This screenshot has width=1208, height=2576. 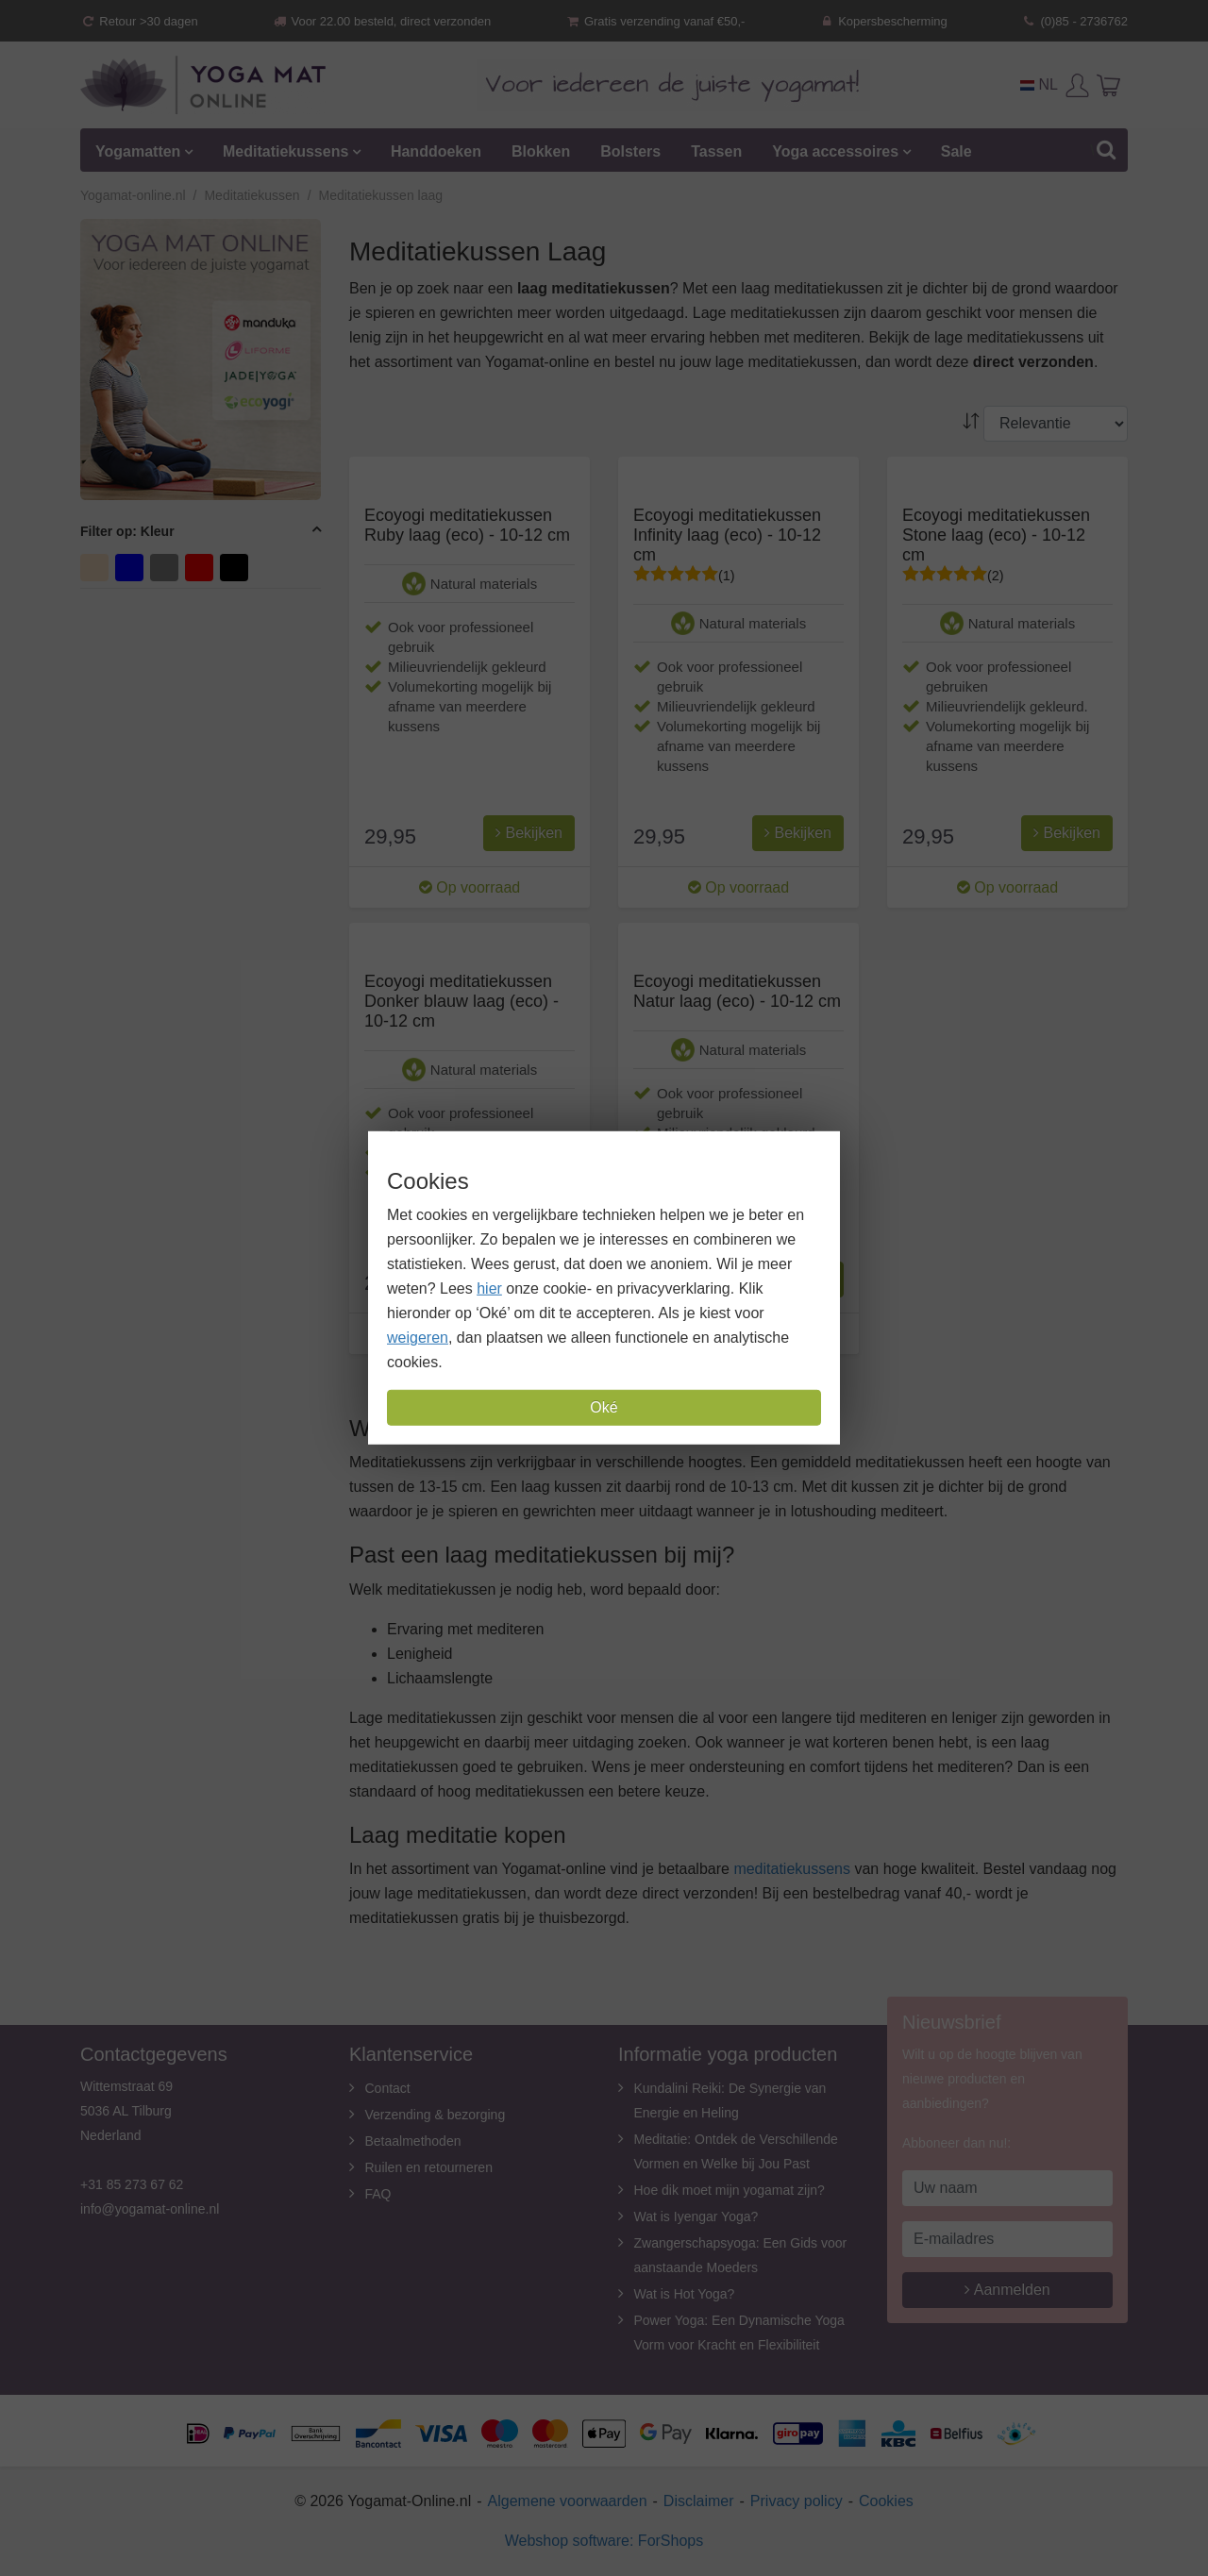 I want to click on Wat is Hot Yoga?, so click(x=684, y=2293).